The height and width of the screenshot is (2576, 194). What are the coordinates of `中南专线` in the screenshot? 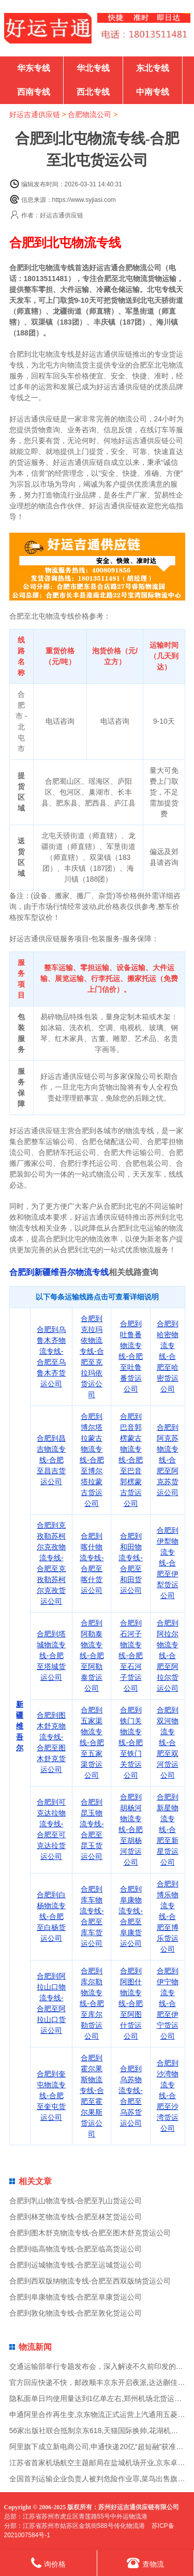 It's located at (152, 91).